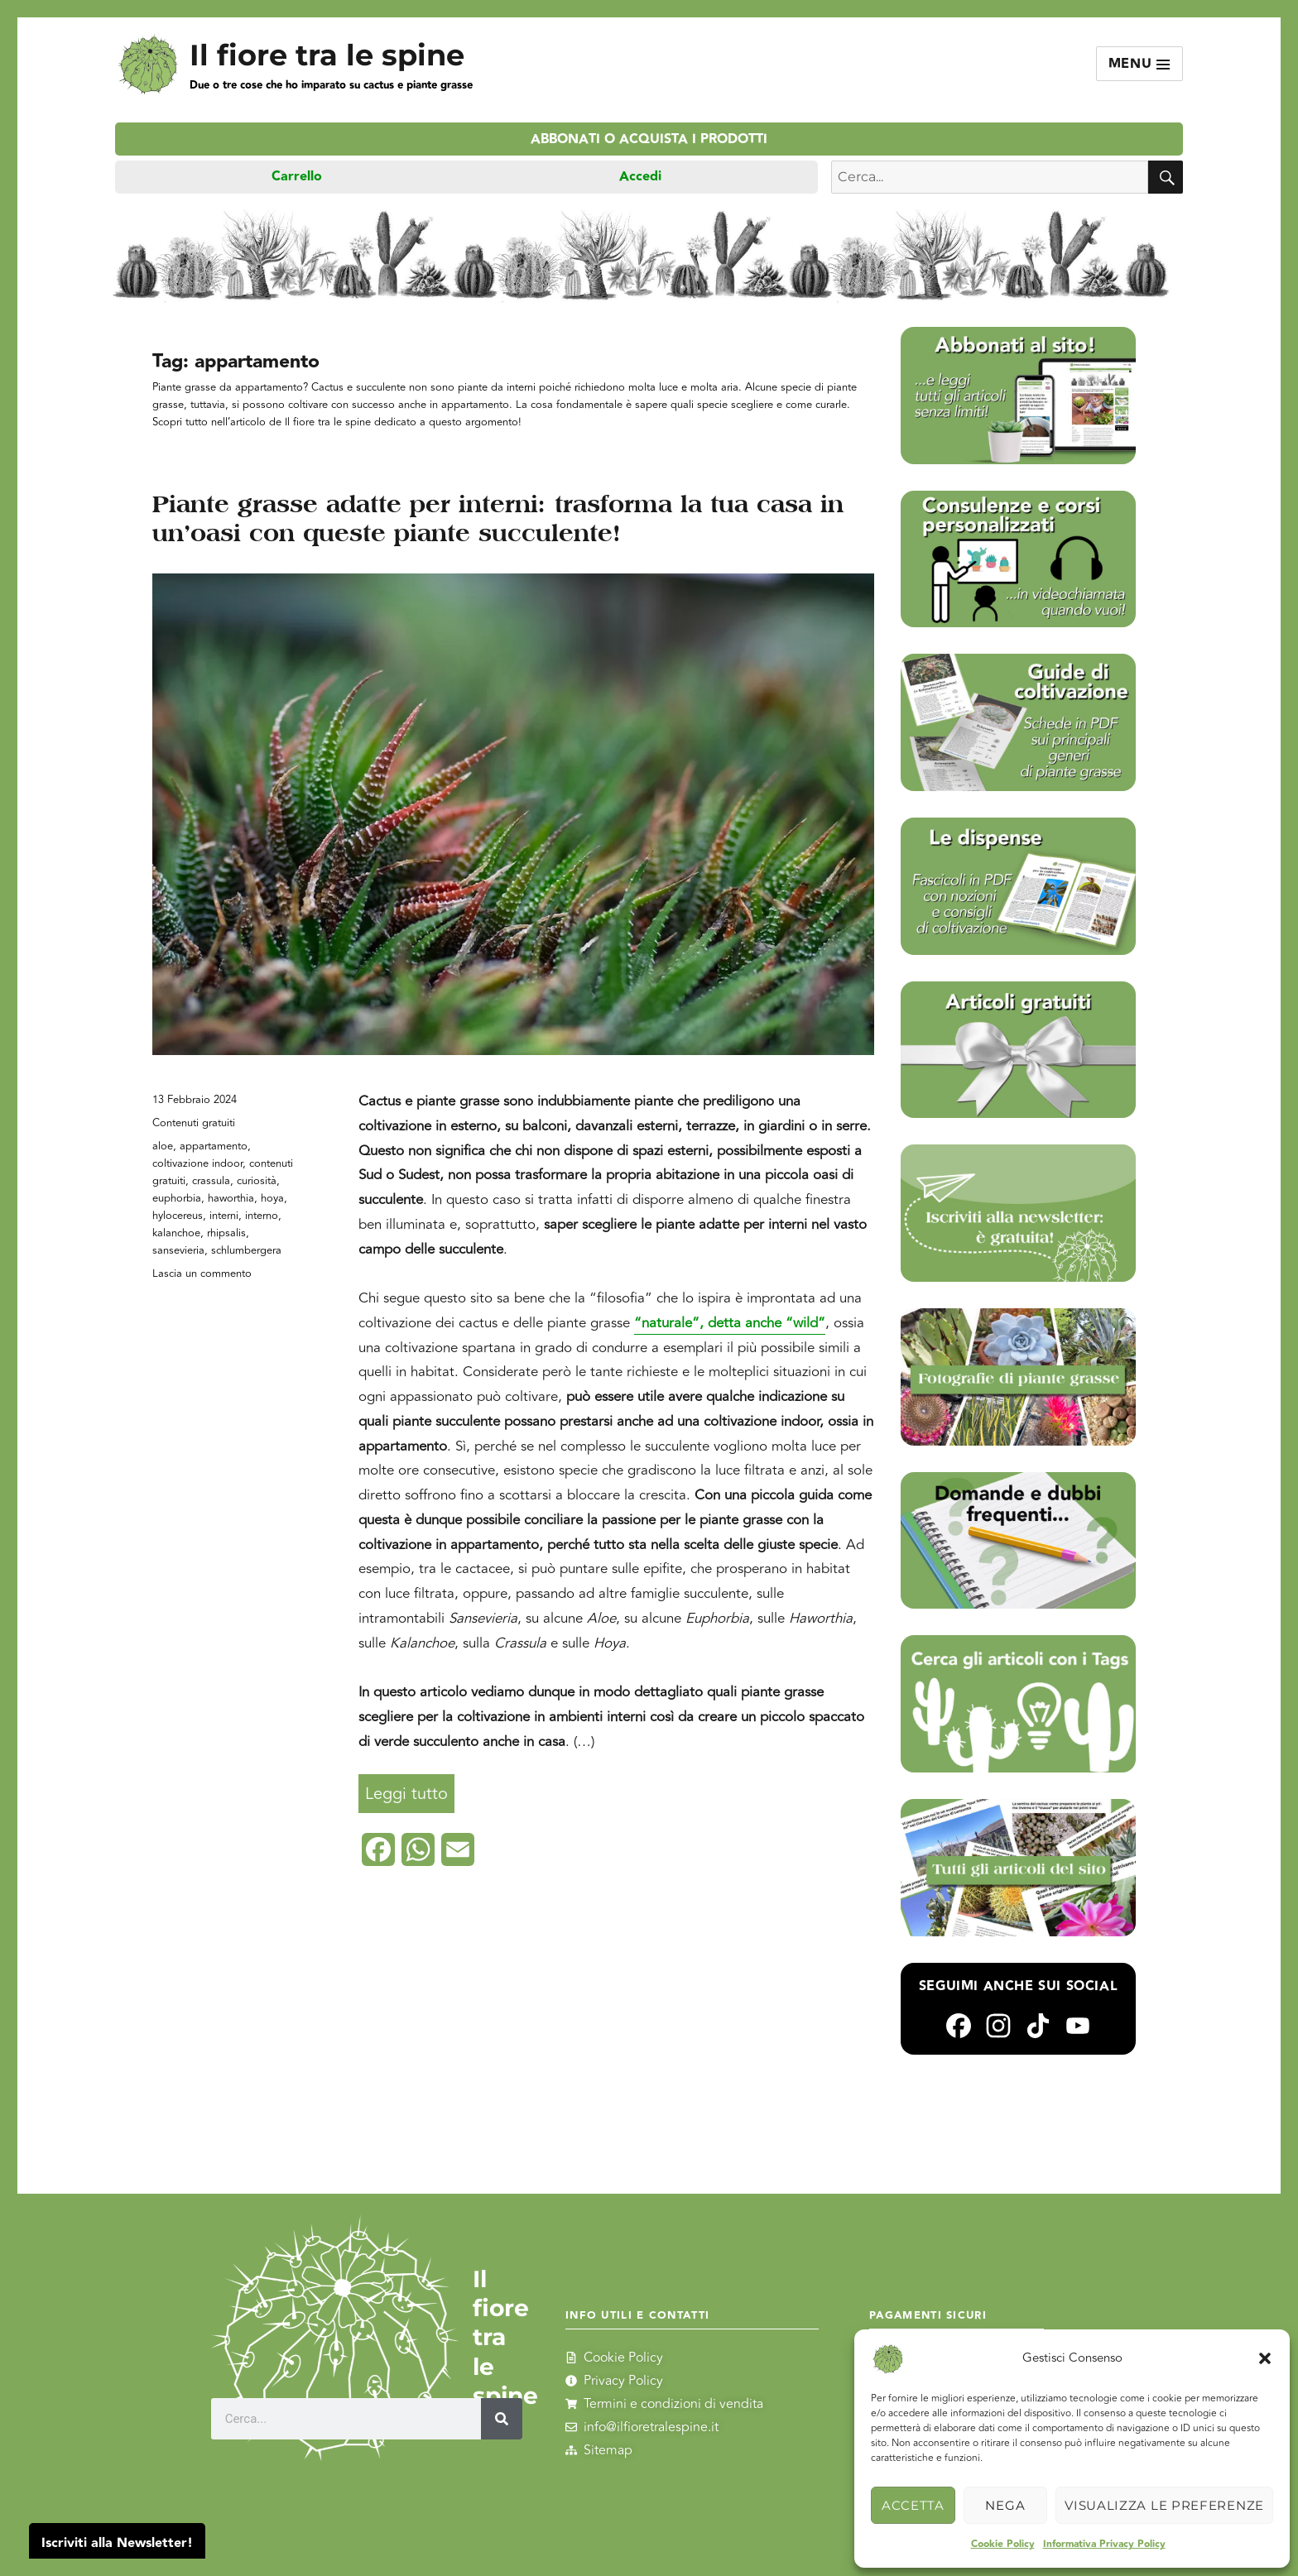 Image resolution: width=1298 pixels, height=2576 pixels. I want to click on crassula, so click(211, 1181).